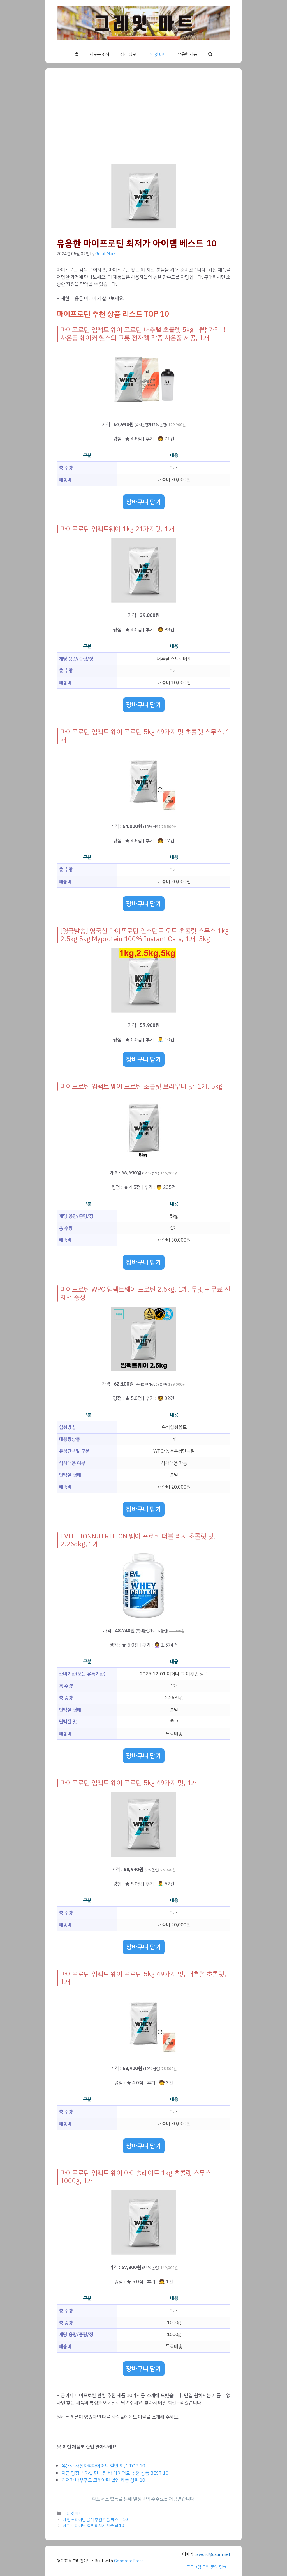  What do you see at coordinates (187, 54) in the screenshot?
I see `유용한 제품` at bounding box center [187, 54].